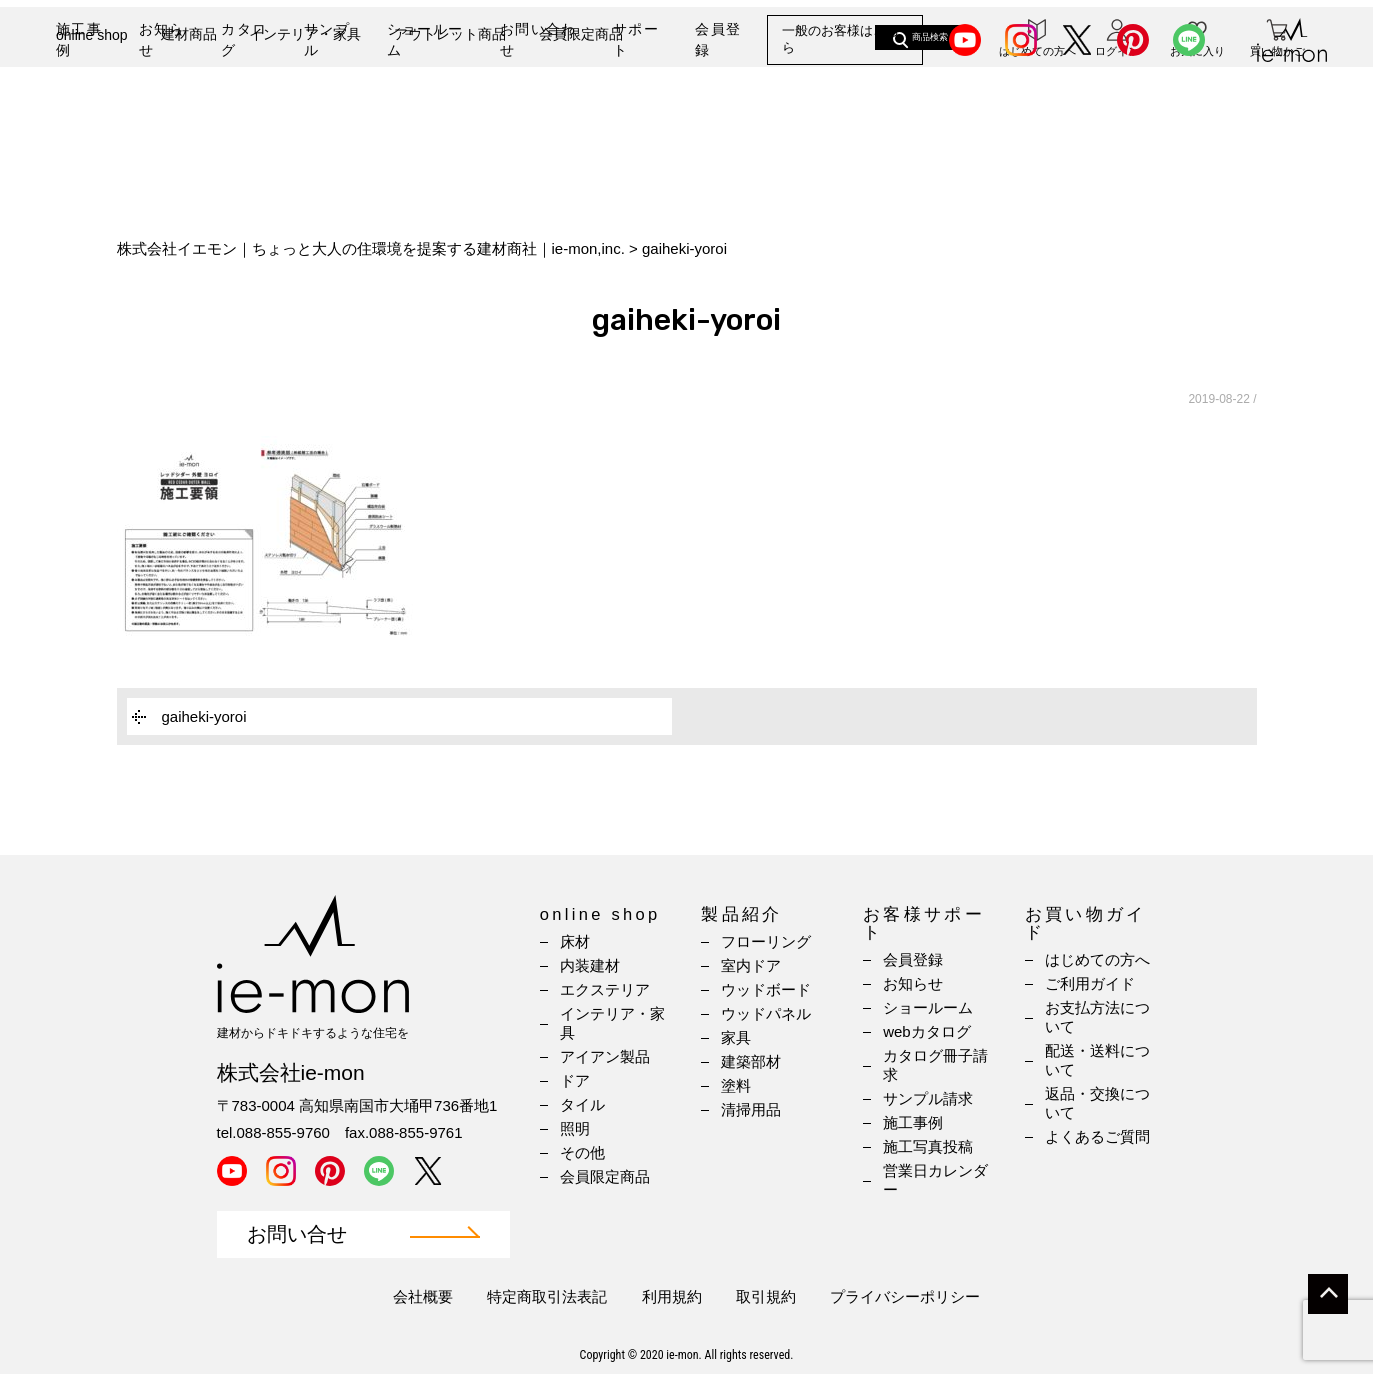 This screenshot has height=1374, width=1373. I want to click on インテリア・家具, so click(305, 107).